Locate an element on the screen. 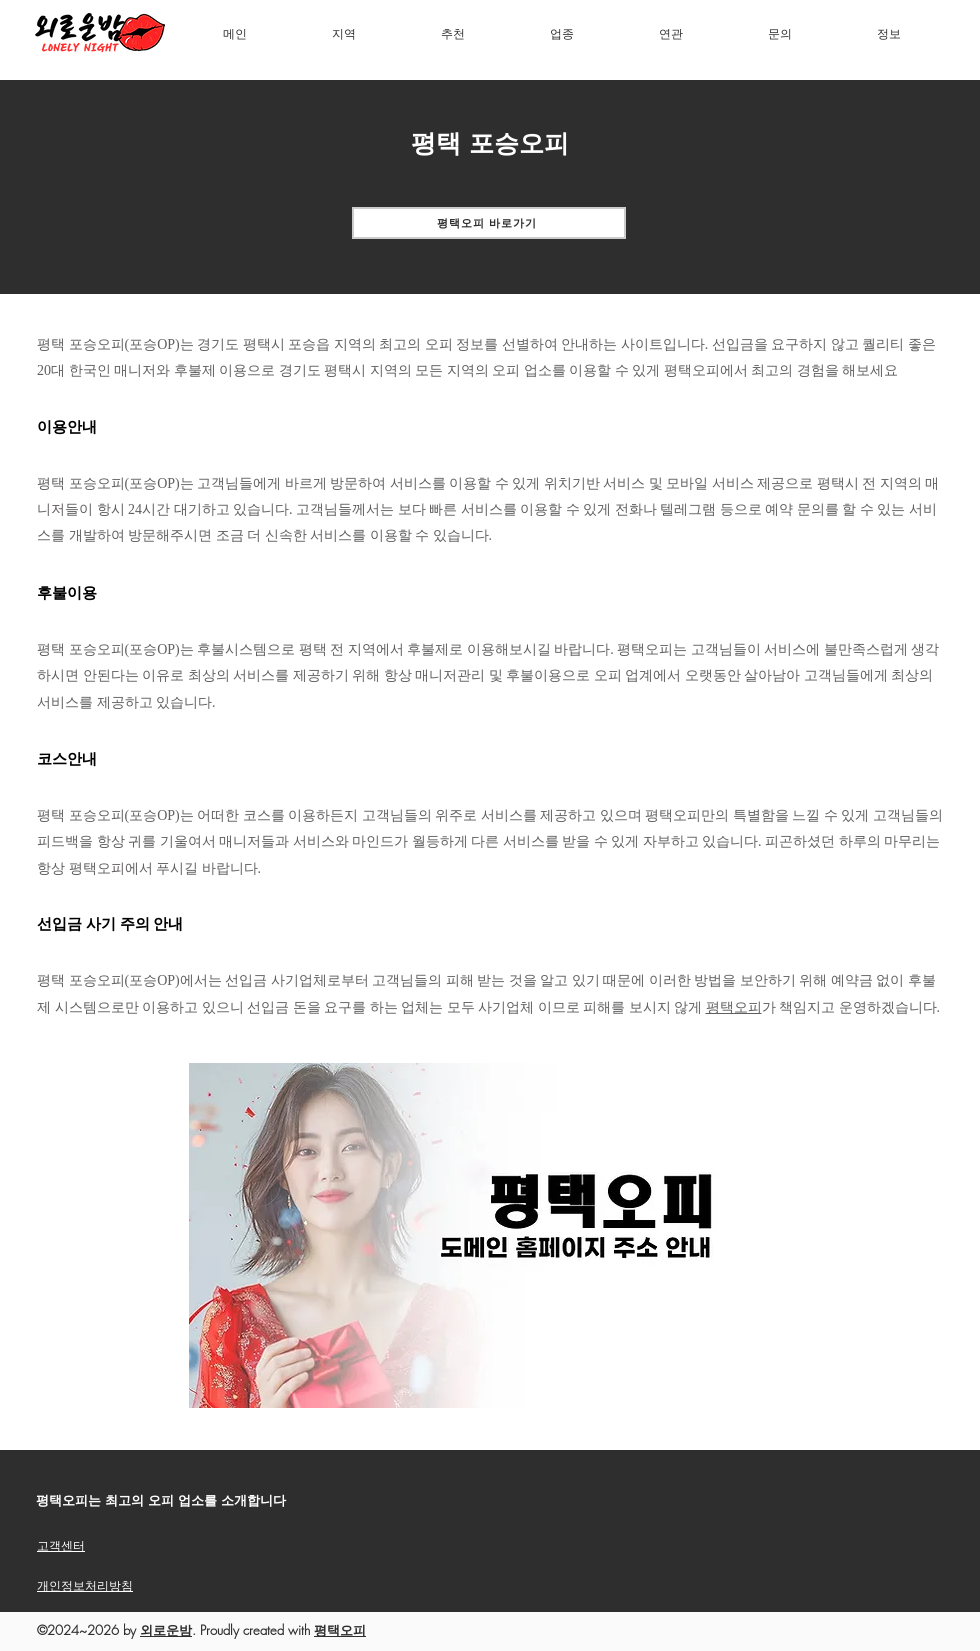  외로운밤 is located at coordinates (166, 1630).